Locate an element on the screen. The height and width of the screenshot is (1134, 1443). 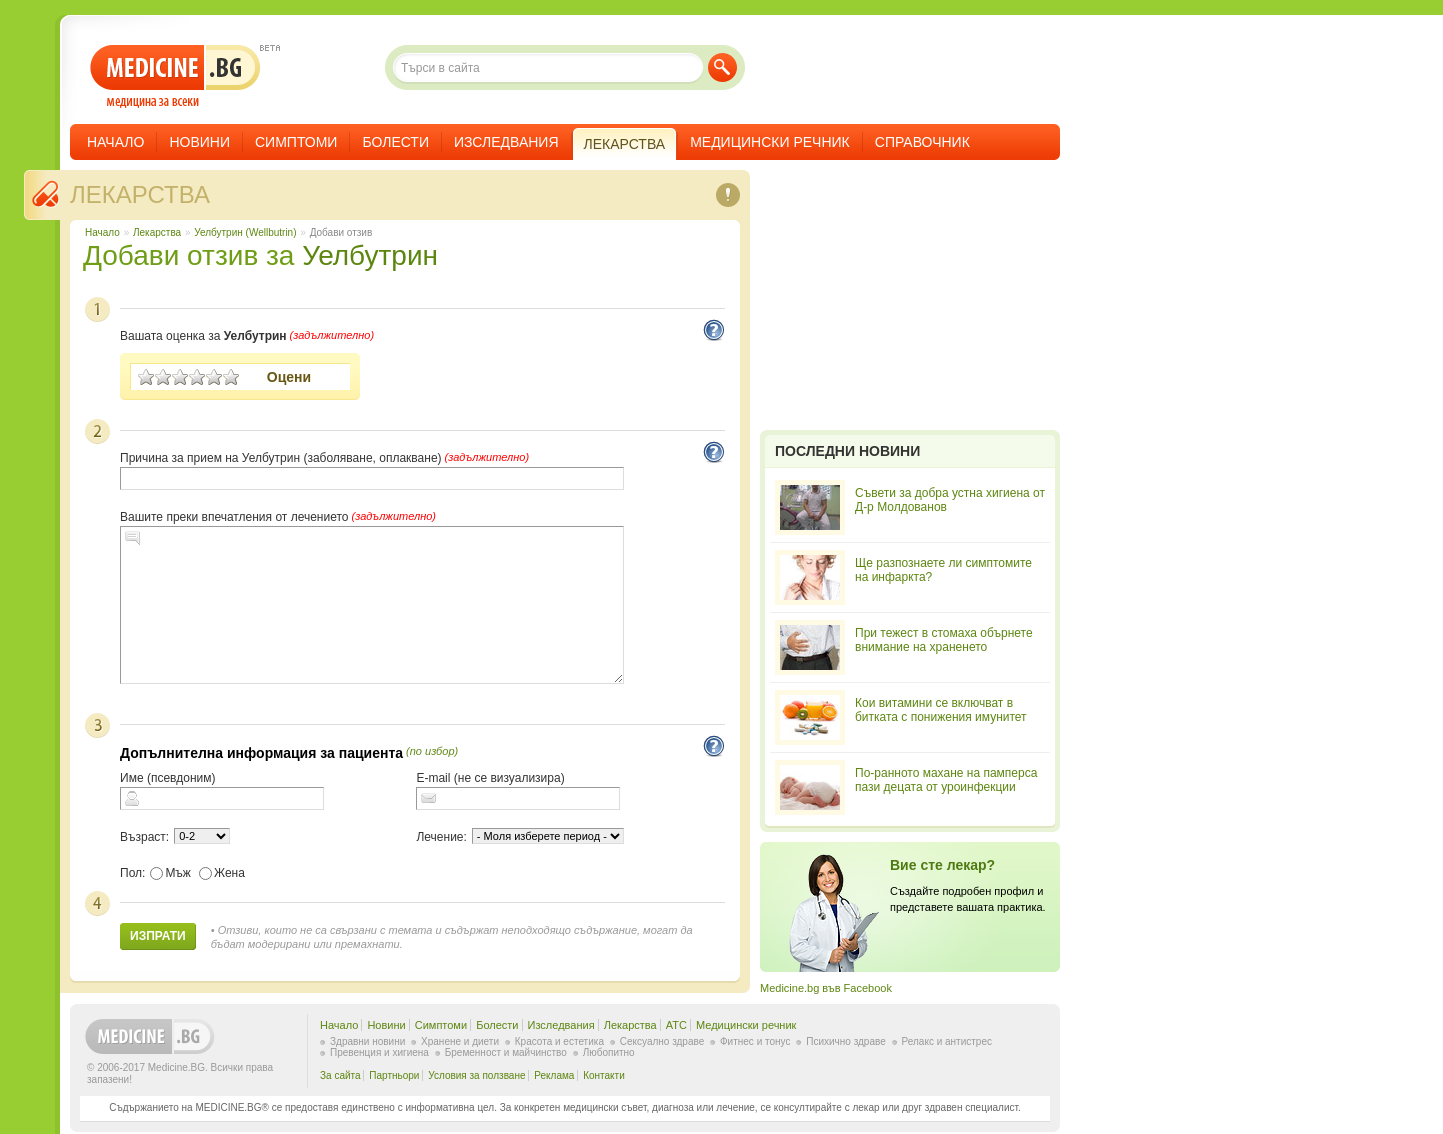
Новини is located at coordinates (199, 142).